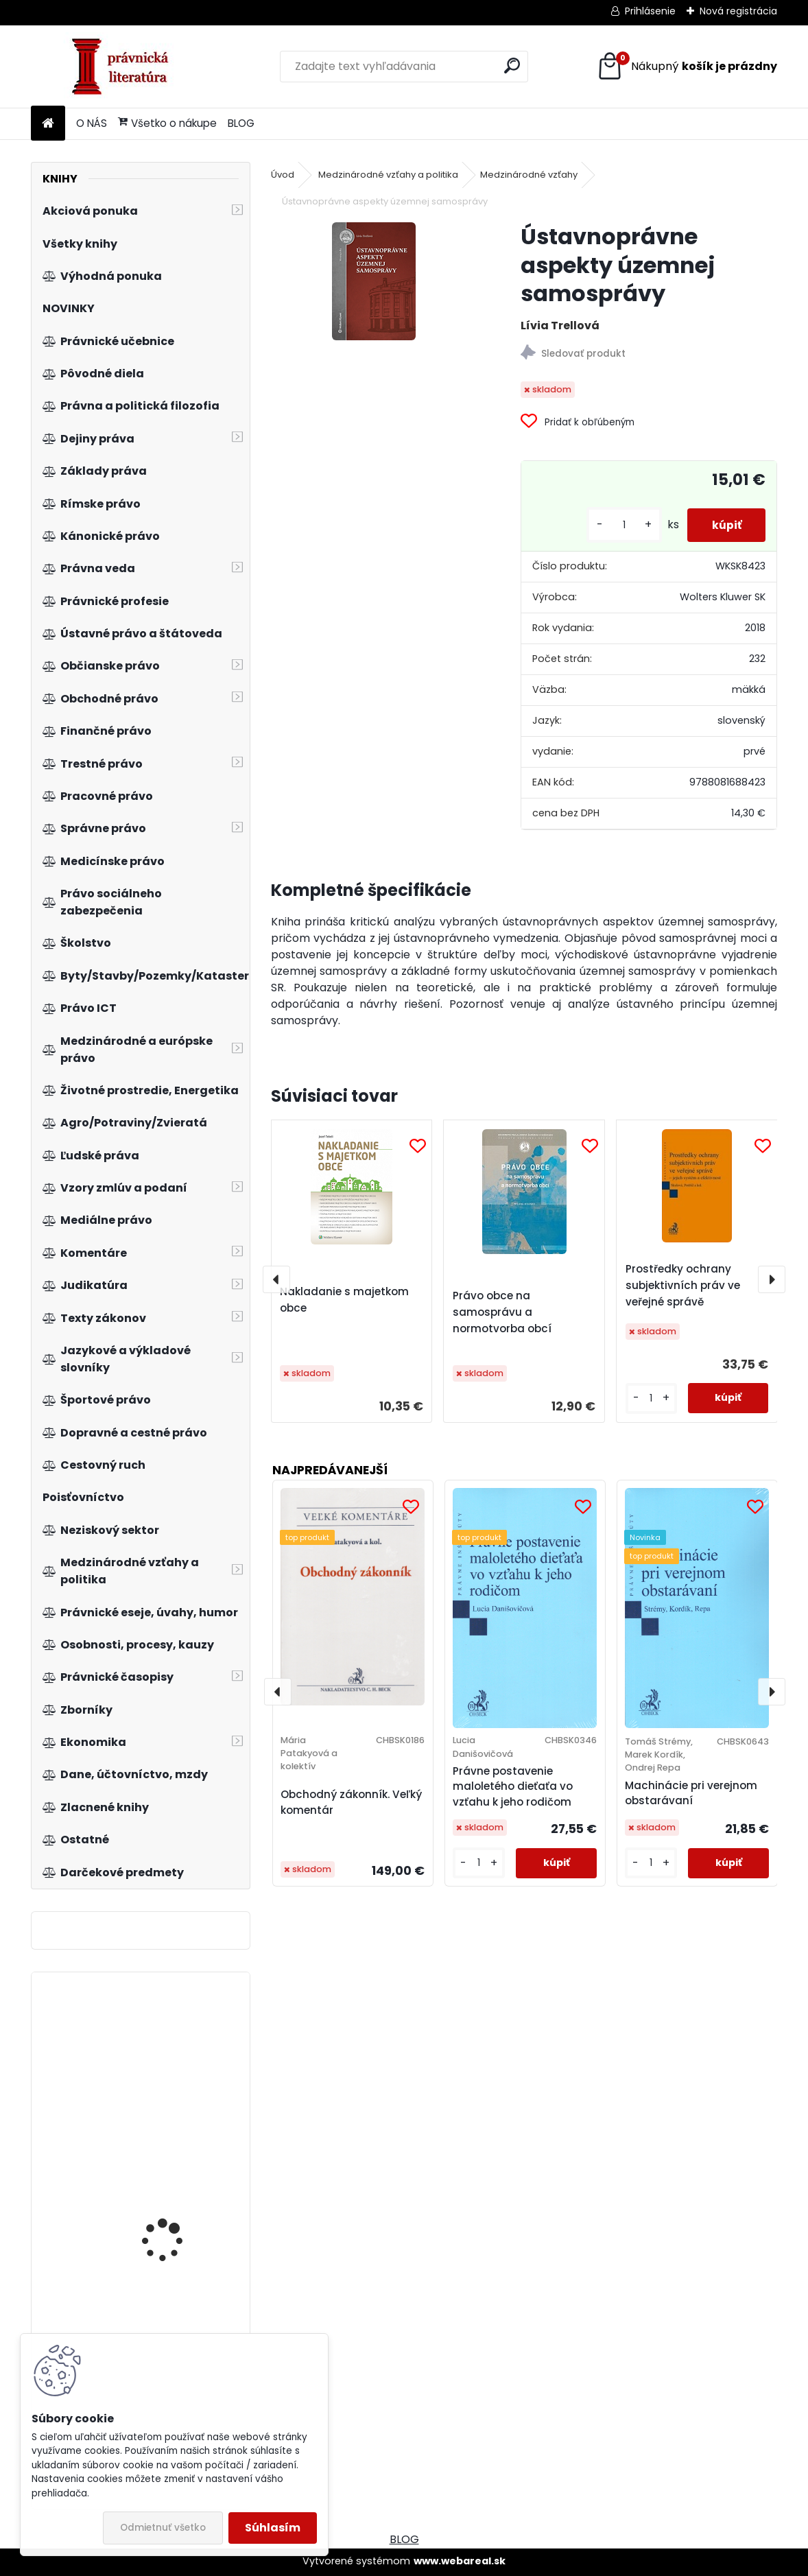 This screenshot has width=808, height=2576. What do you see at coordinates (344, 1299) in the screenshot?
I see `Nakladanie s majetkom obce` at bounding box center [344, 1299].